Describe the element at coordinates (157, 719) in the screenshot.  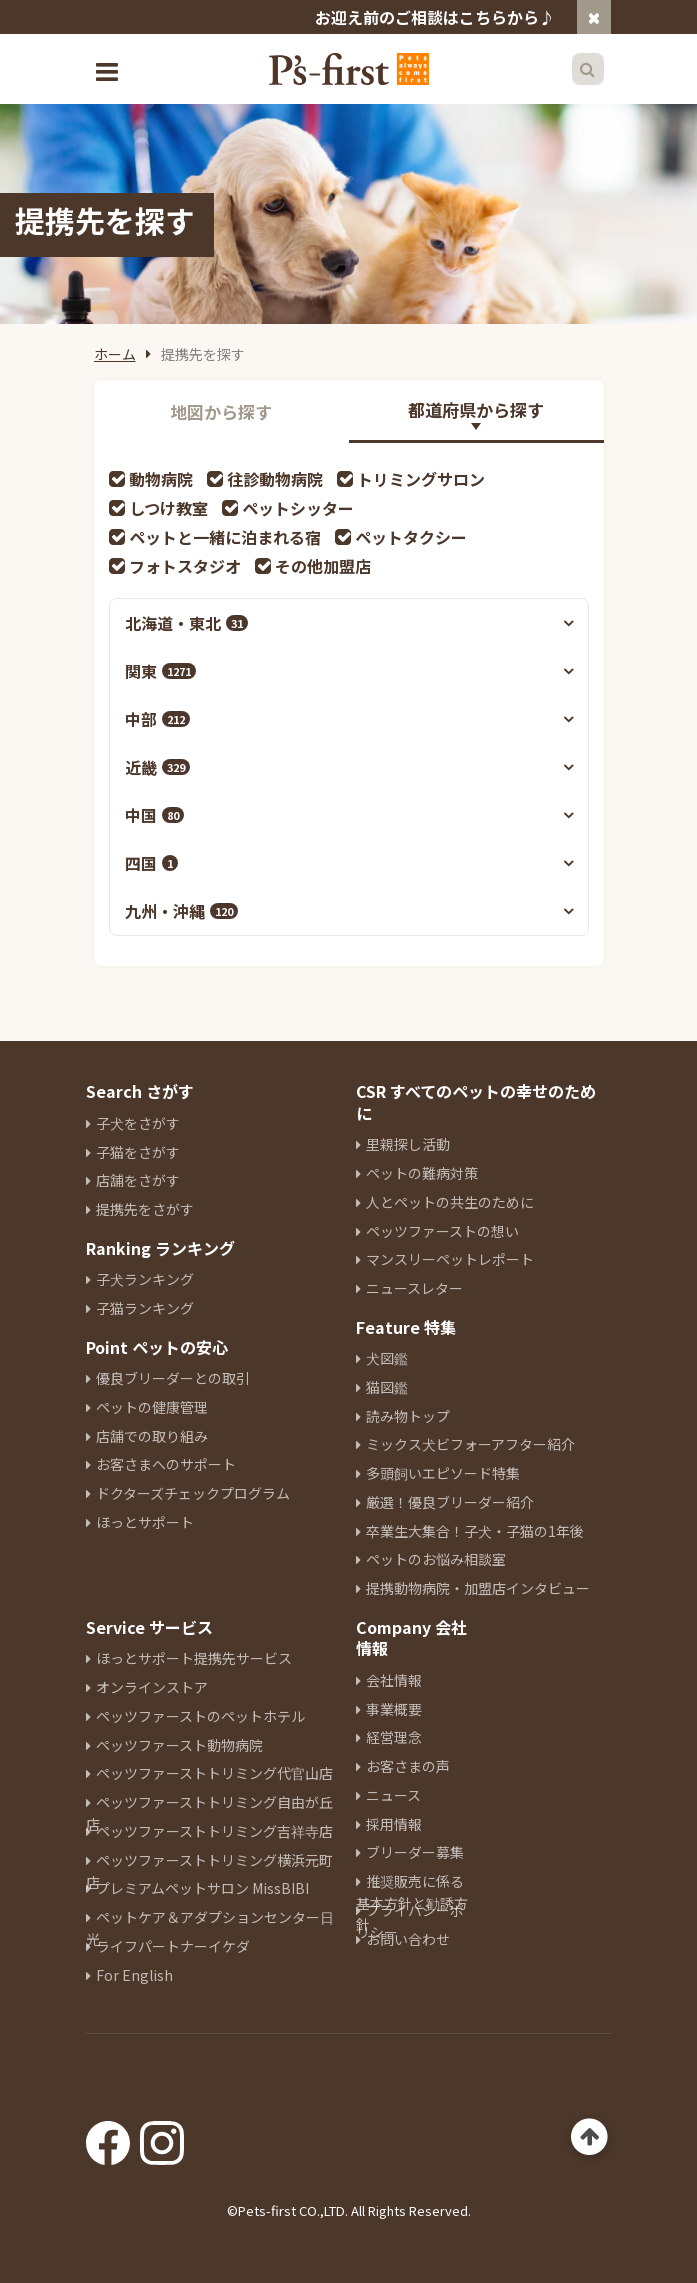
I see `中部` at that location.